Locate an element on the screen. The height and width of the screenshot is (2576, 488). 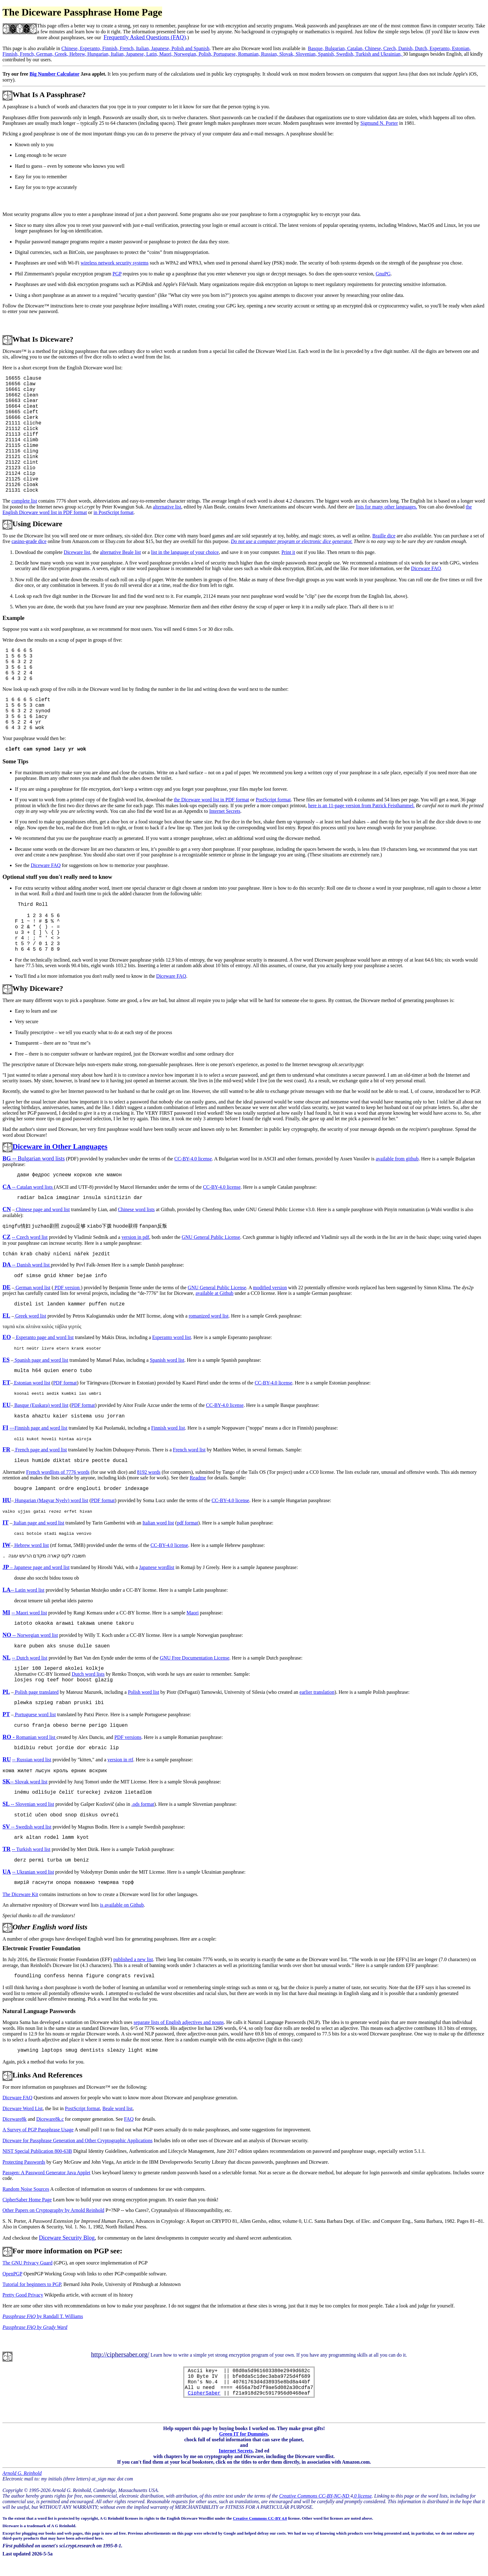
French page and word list is located at coordinates (40, 1449).